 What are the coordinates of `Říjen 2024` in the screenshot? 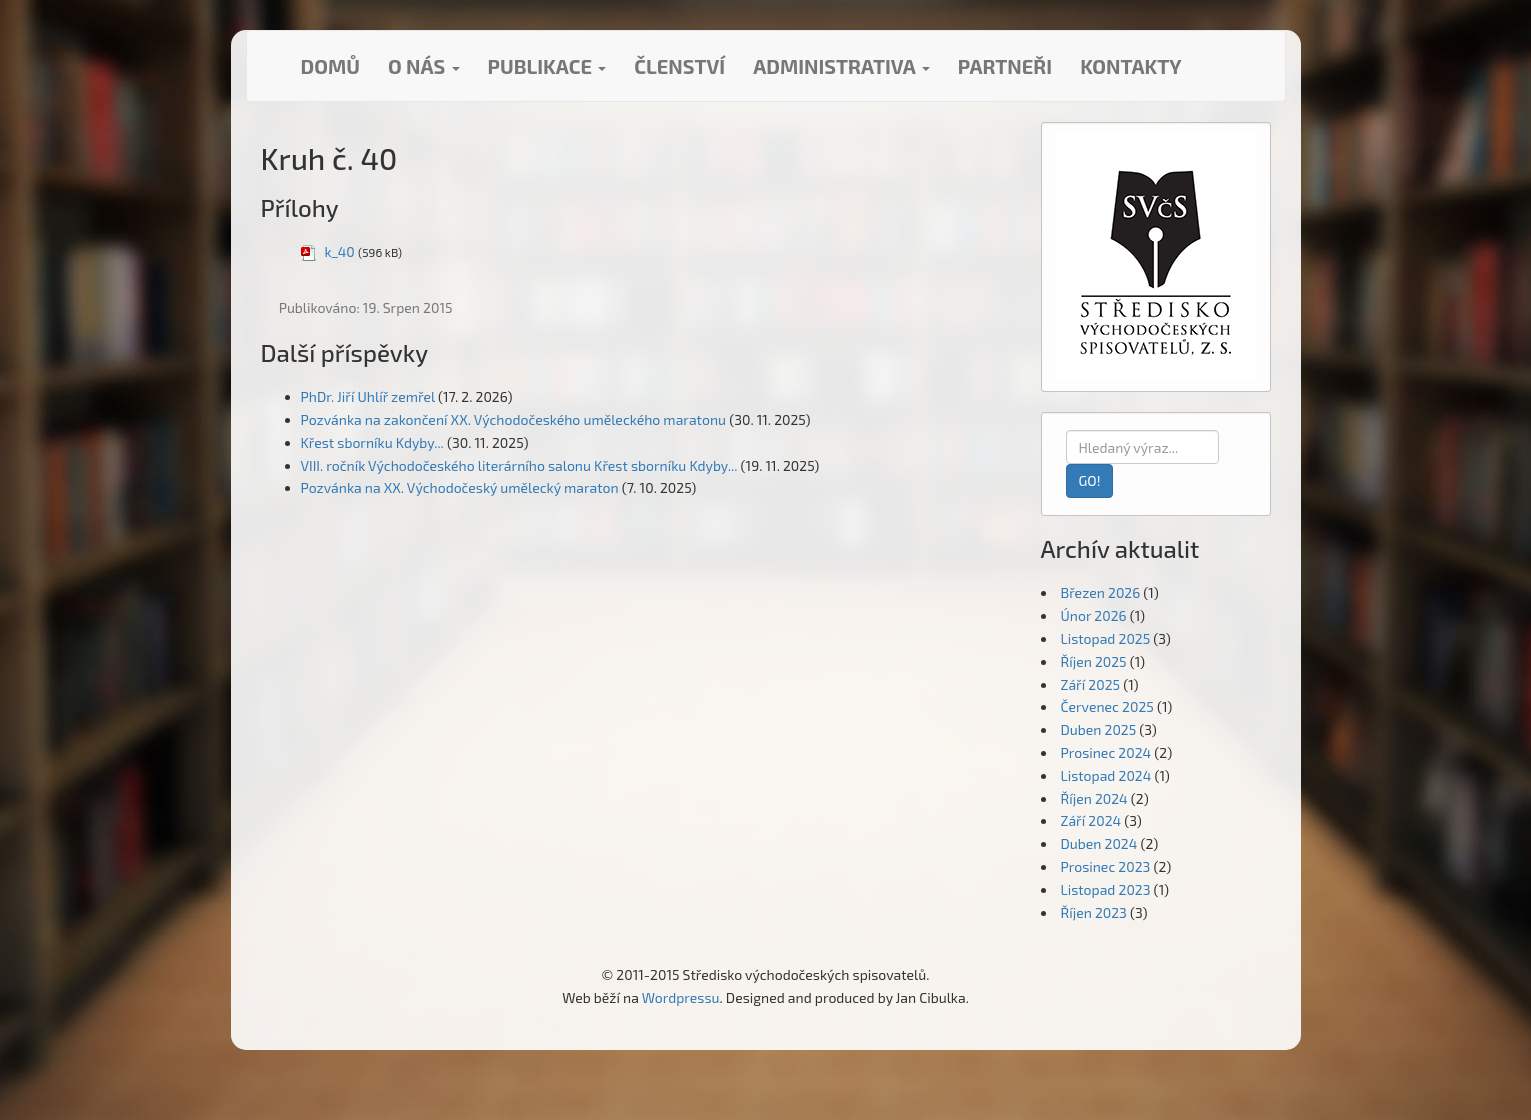 It's located at (1094, 798).